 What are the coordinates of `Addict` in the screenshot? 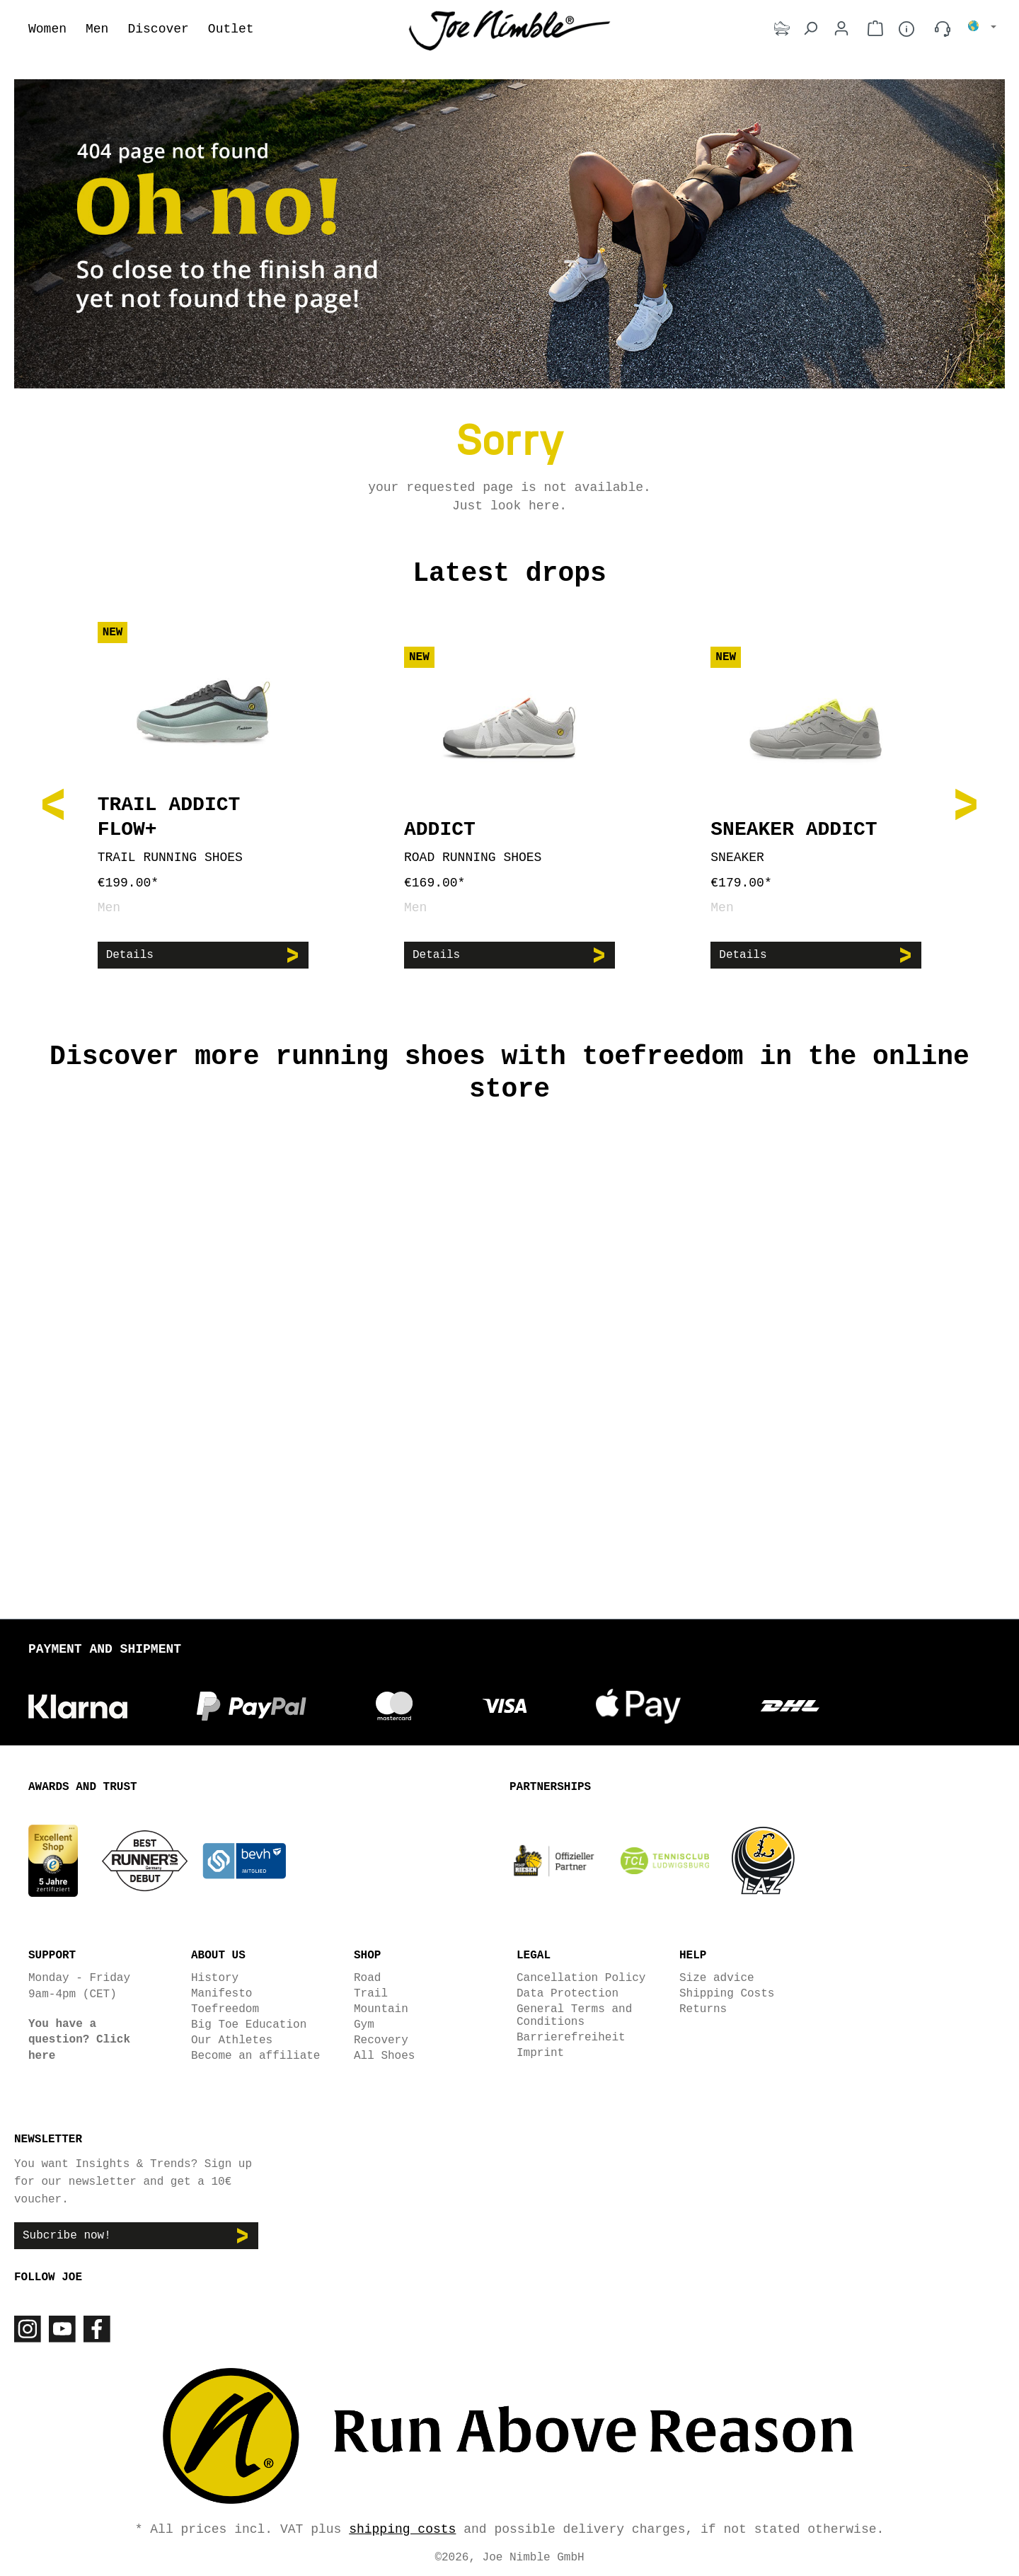 It's located at (440, 829).